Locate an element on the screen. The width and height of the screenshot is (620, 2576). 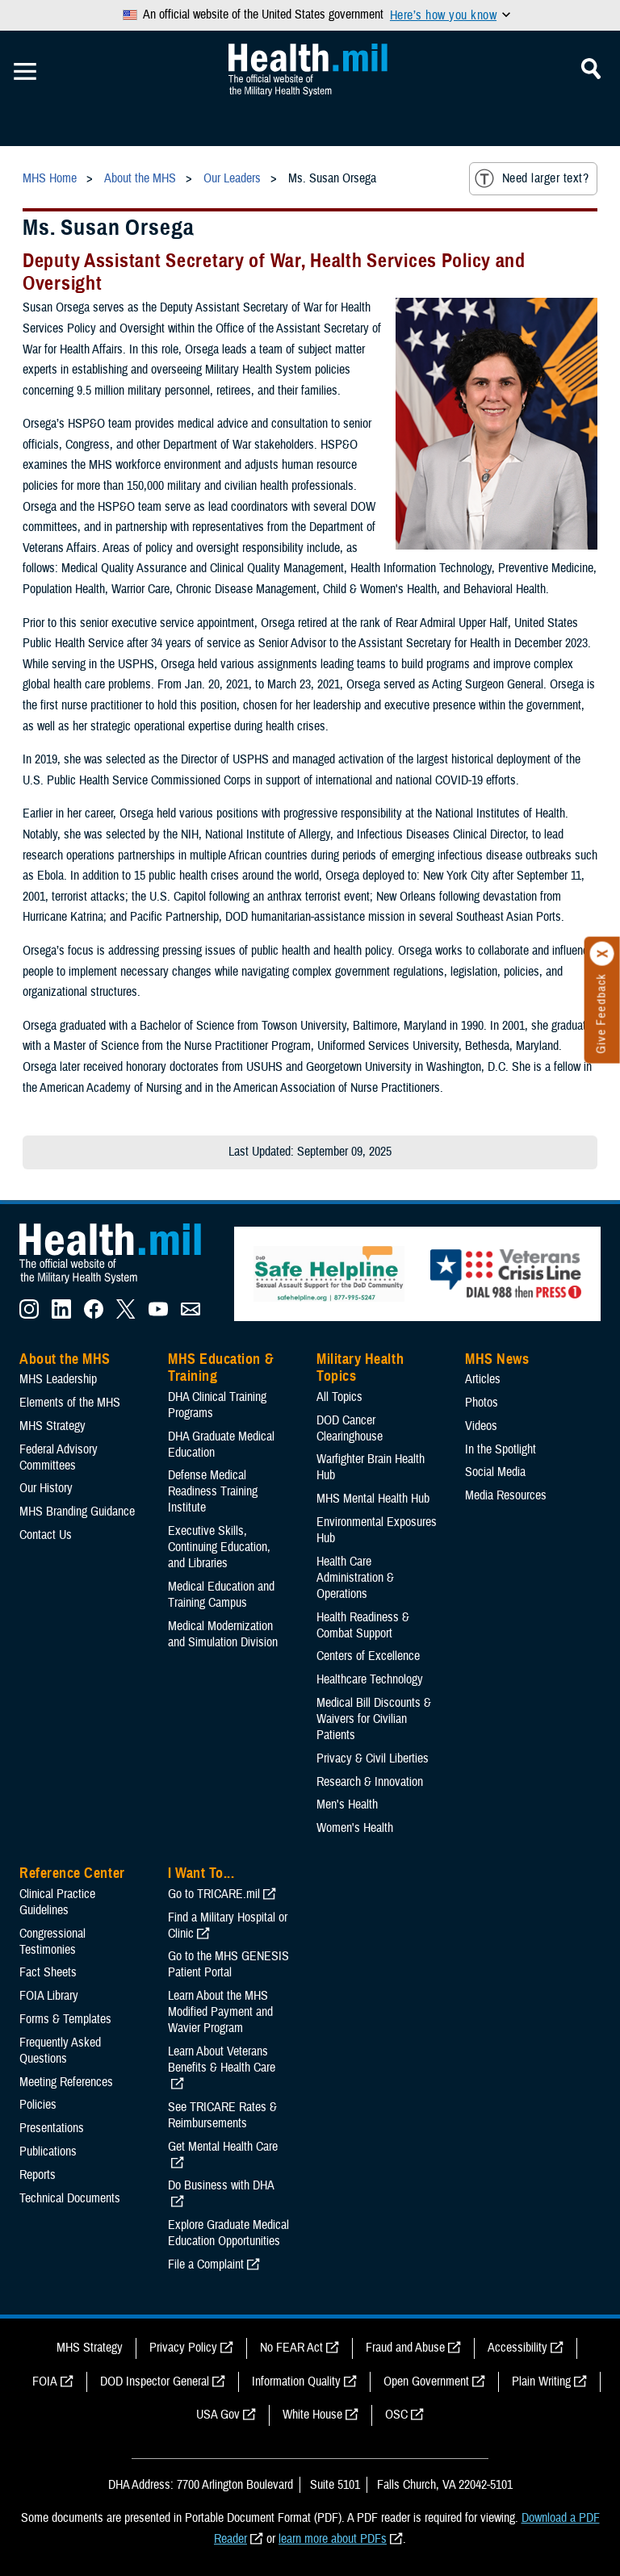
Military Health Topics is located at coordinates (360, 1368).